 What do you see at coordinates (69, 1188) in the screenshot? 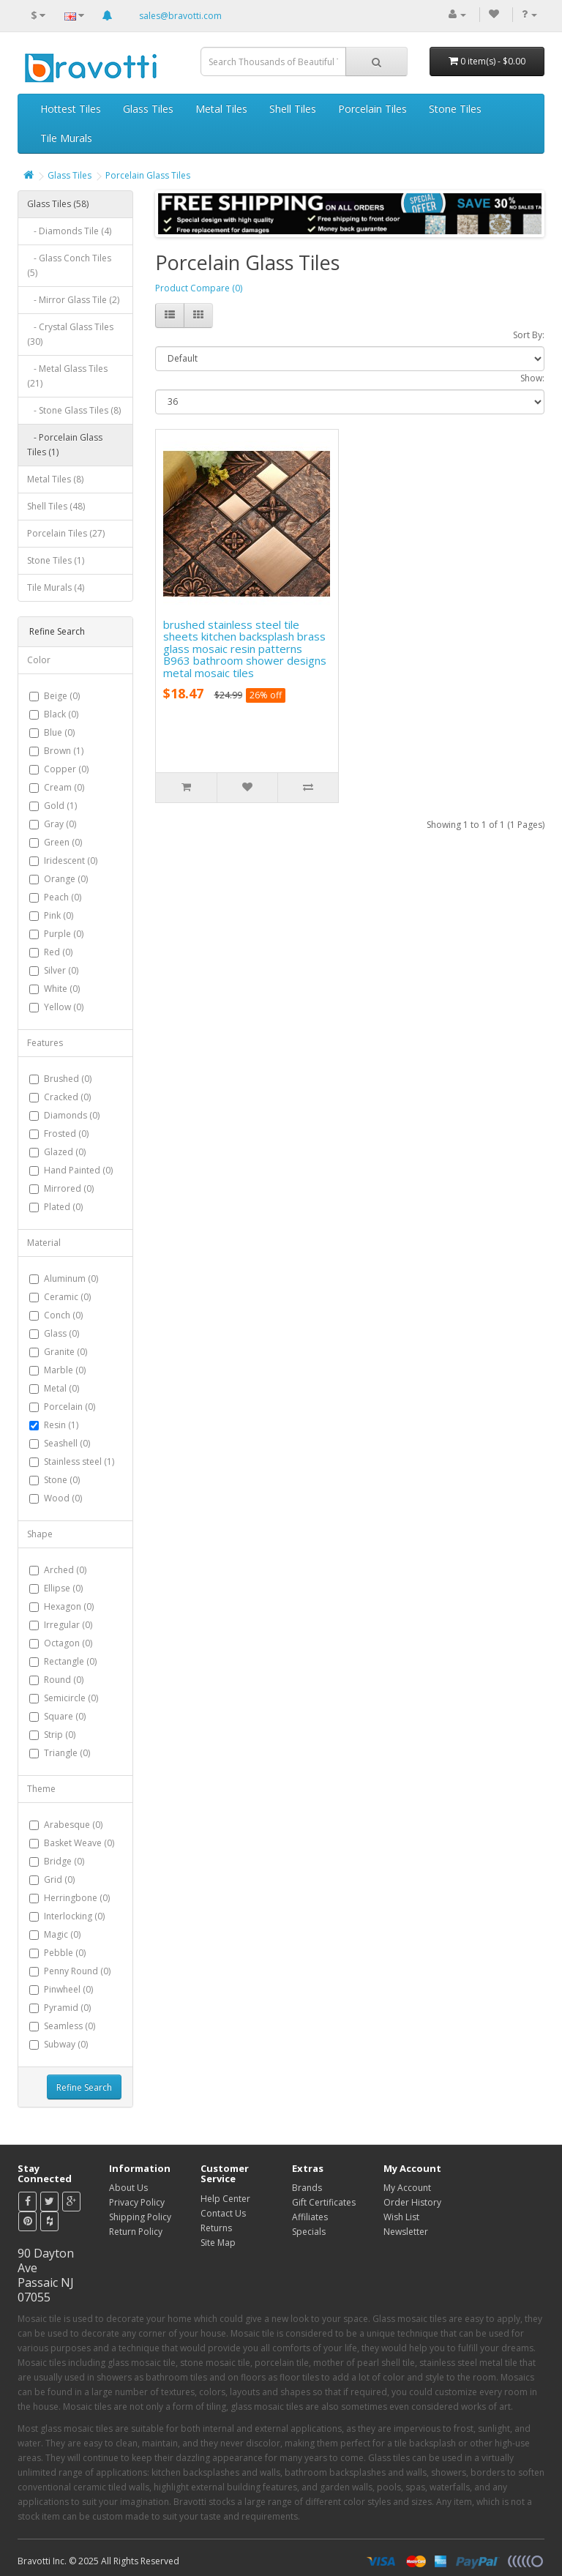
I see `Mirrored (0)` at bounding box center [69, 1188].